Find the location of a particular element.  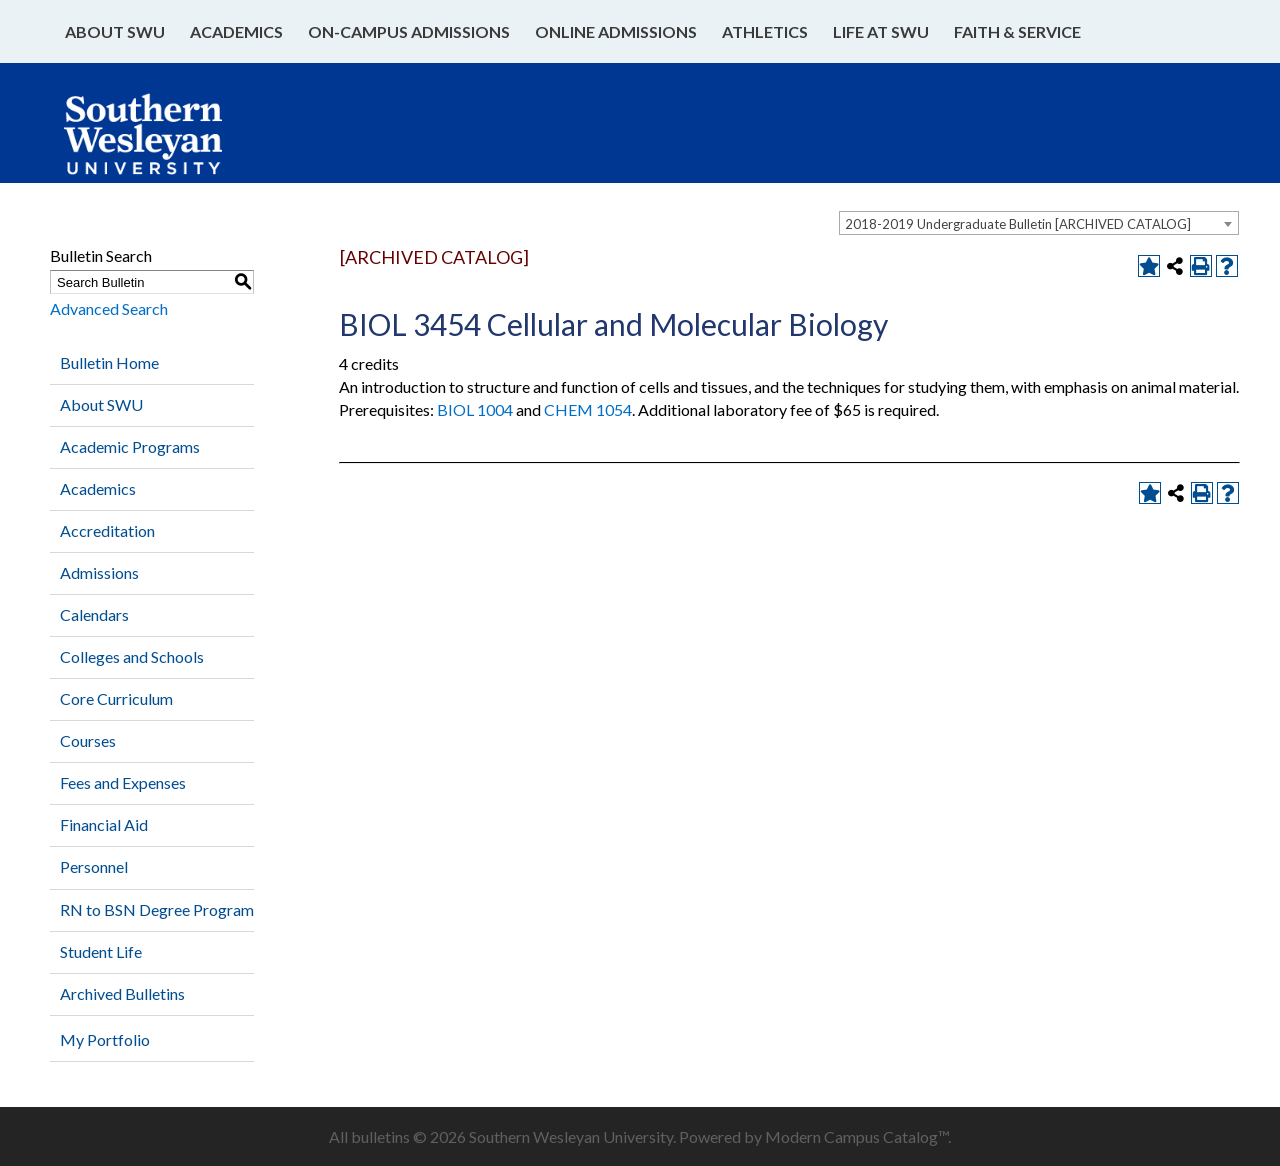

Online Admissions is located at coordinates (616, 31).